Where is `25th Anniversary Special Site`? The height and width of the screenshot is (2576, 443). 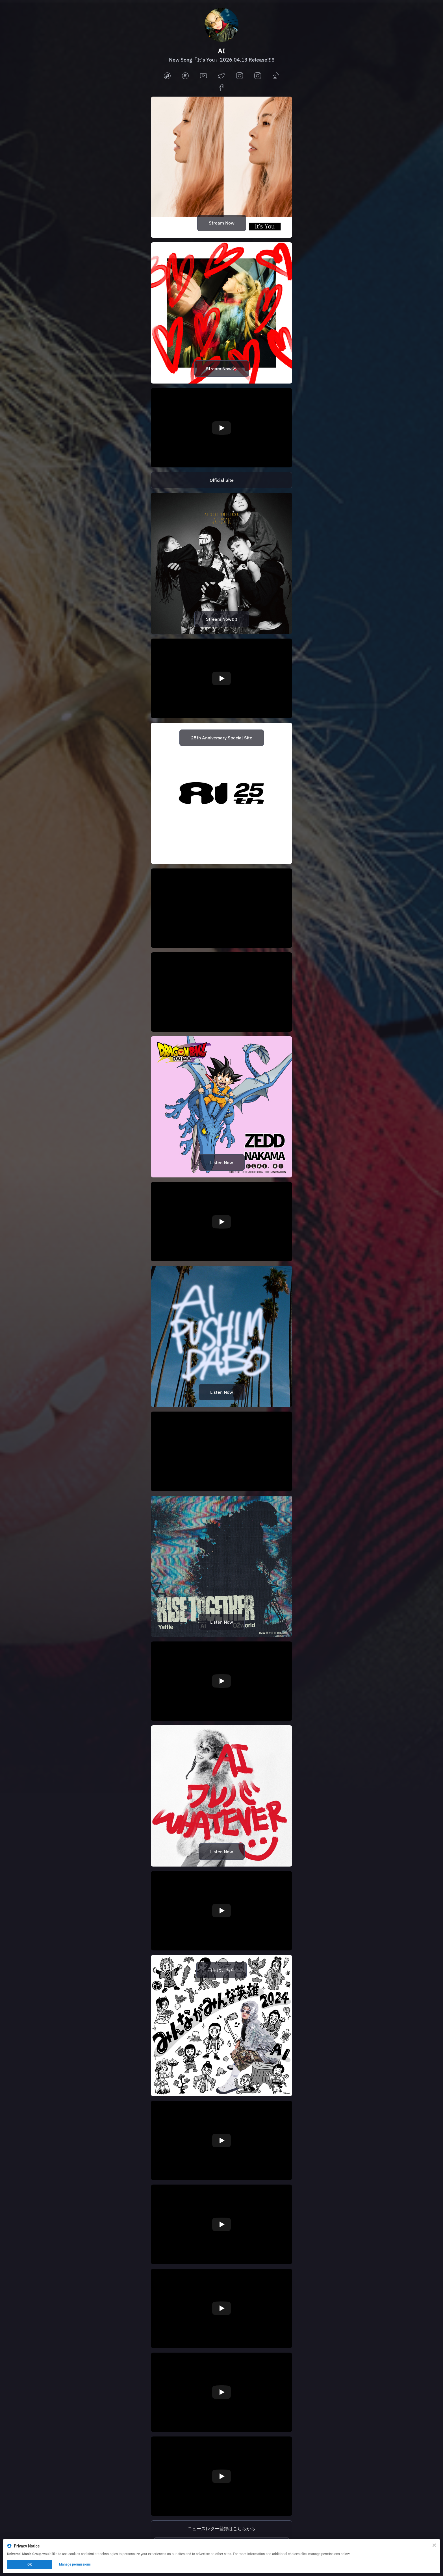 25th Anniversary Special Site is located at coordinates (221, 738).